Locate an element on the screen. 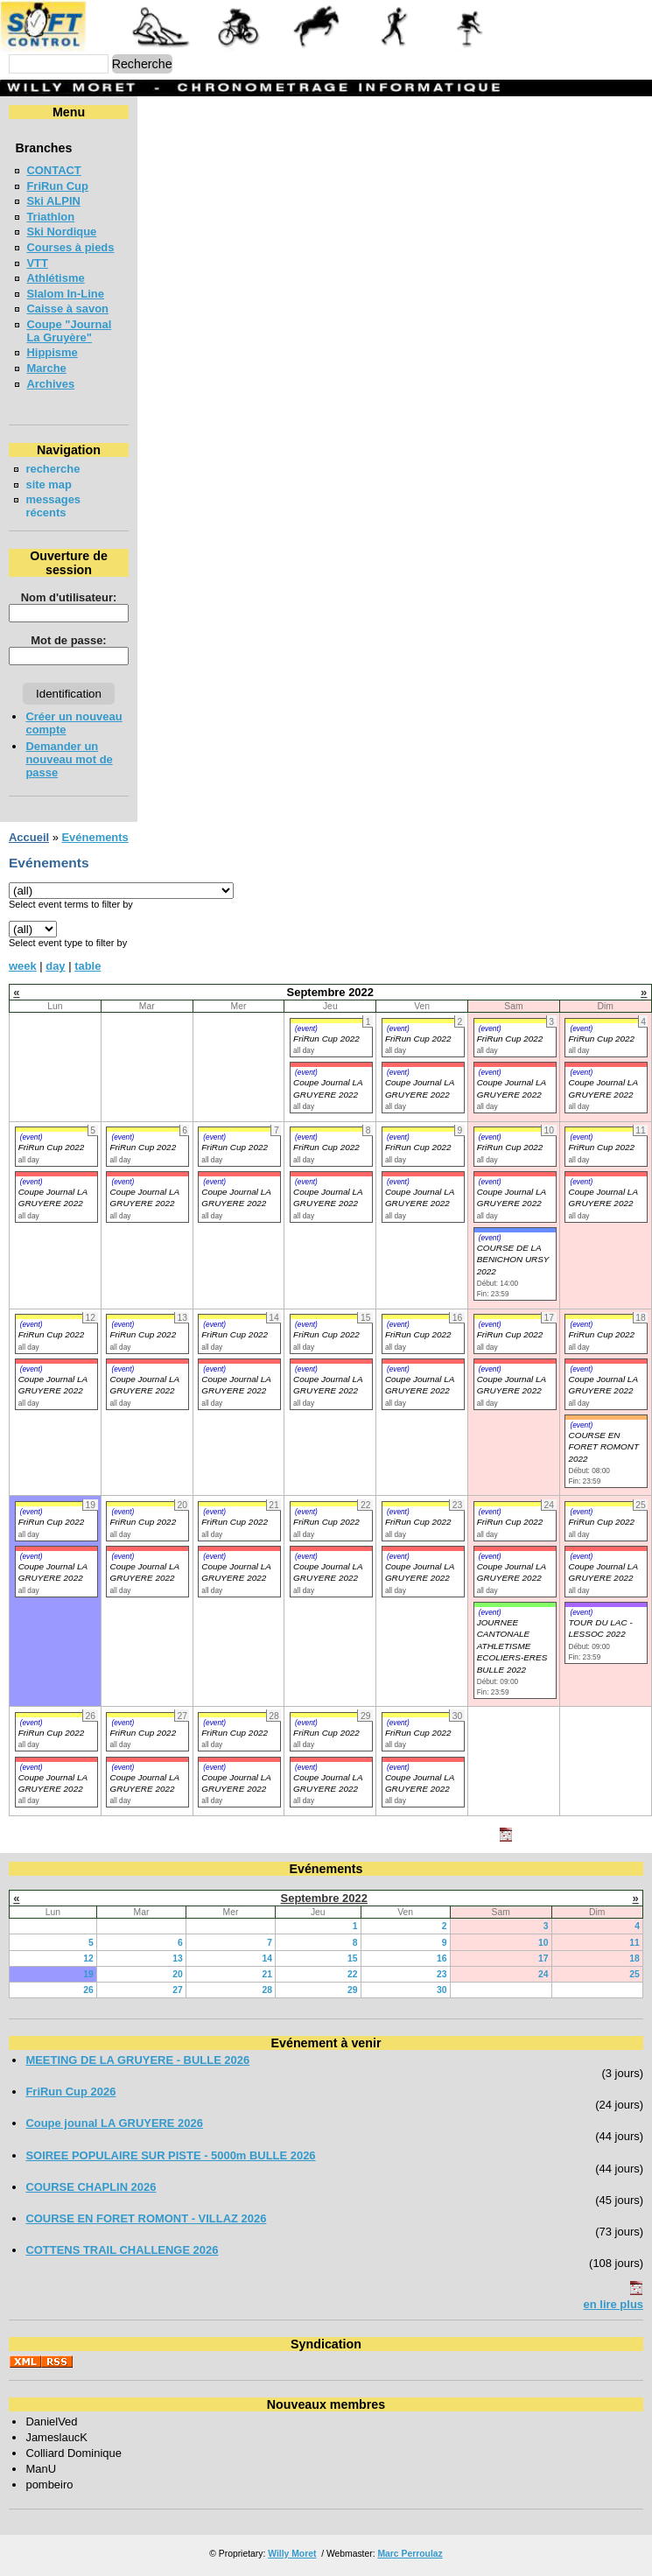 The image size is (652, 2576). table is located at coordinates (87, 965).